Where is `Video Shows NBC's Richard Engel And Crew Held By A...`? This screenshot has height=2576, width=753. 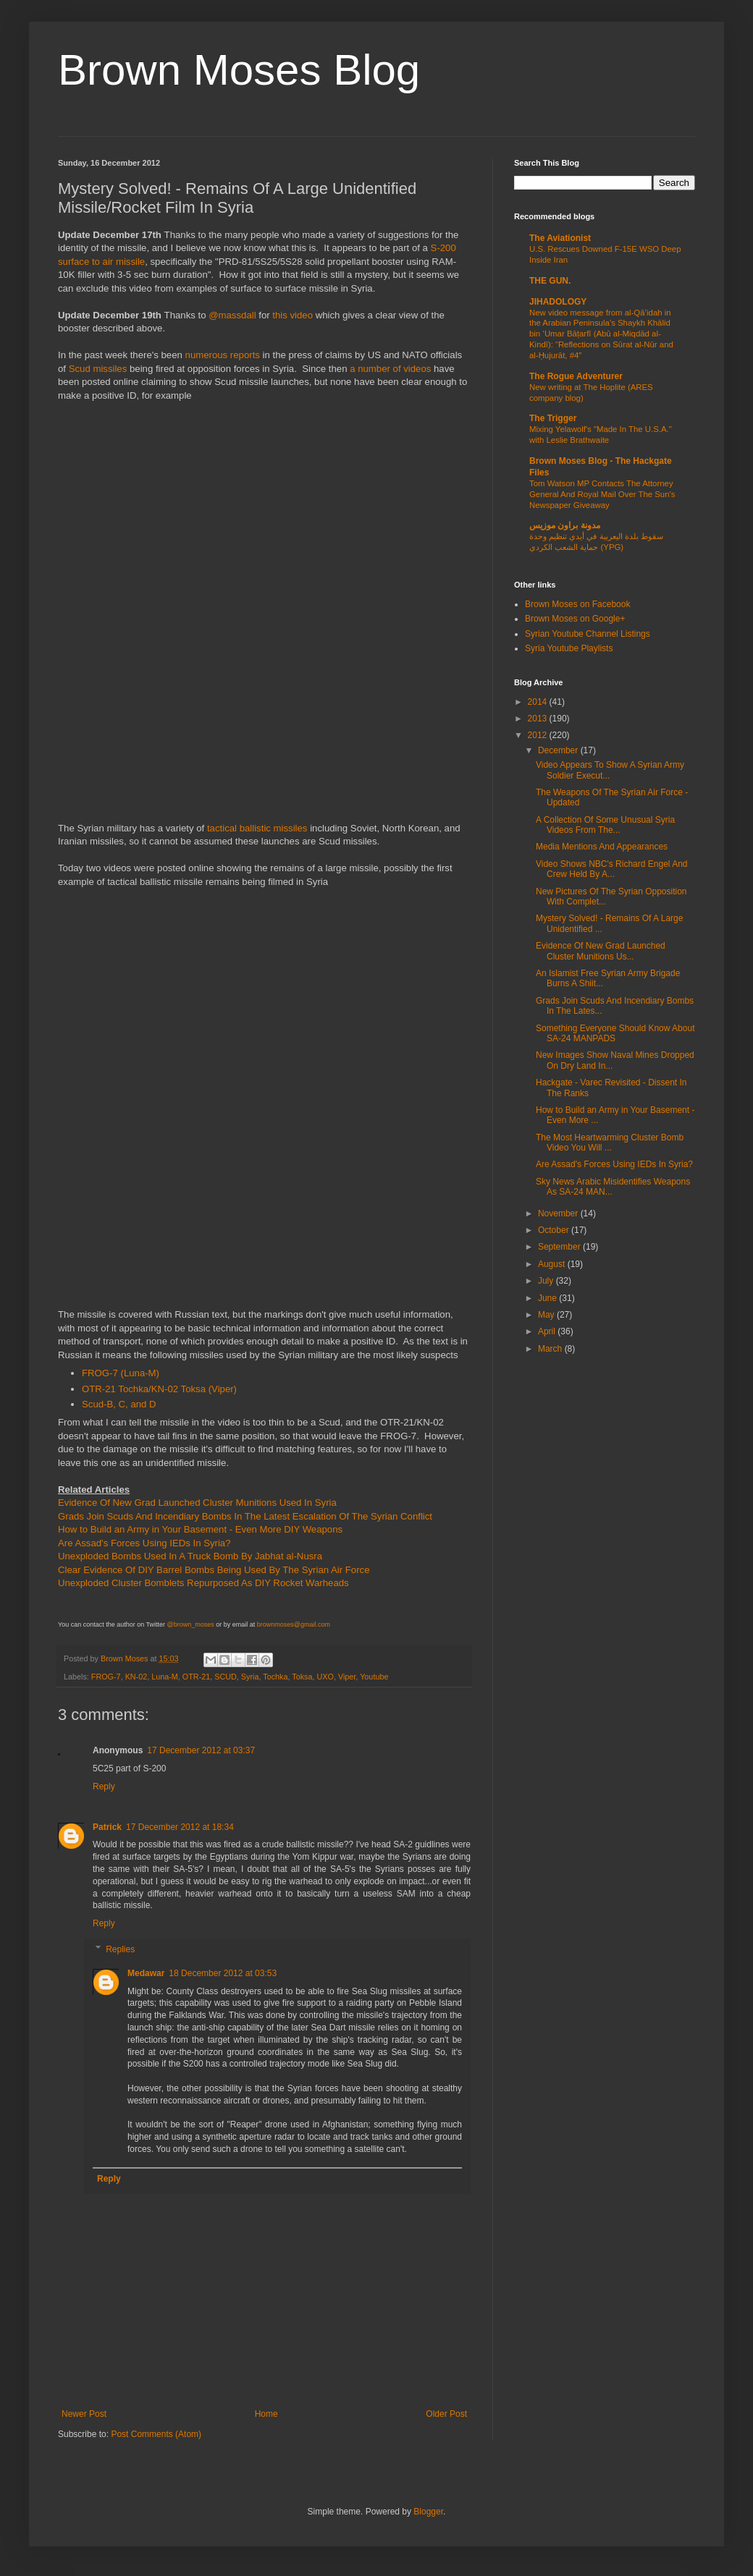 Video Shows NBC's Richard Engel And Crew Held By A... is located at coordinates (612, 869).